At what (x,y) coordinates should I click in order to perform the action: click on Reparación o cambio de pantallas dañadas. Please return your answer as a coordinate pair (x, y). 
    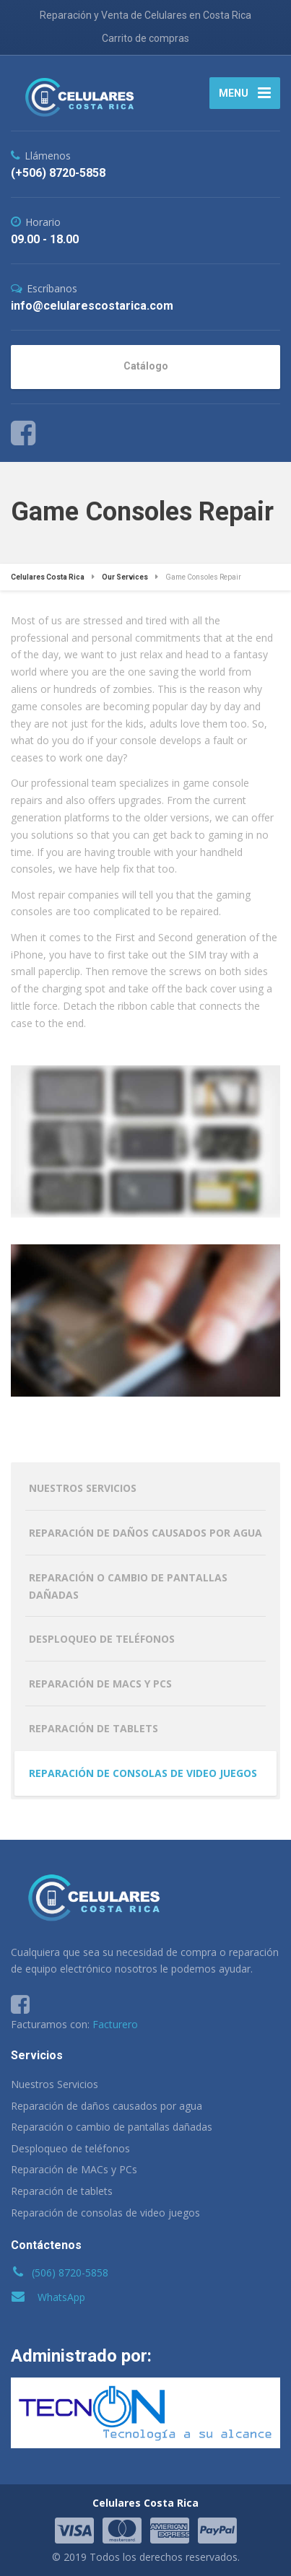
    Looking at the image, I should click on (128, 1586).